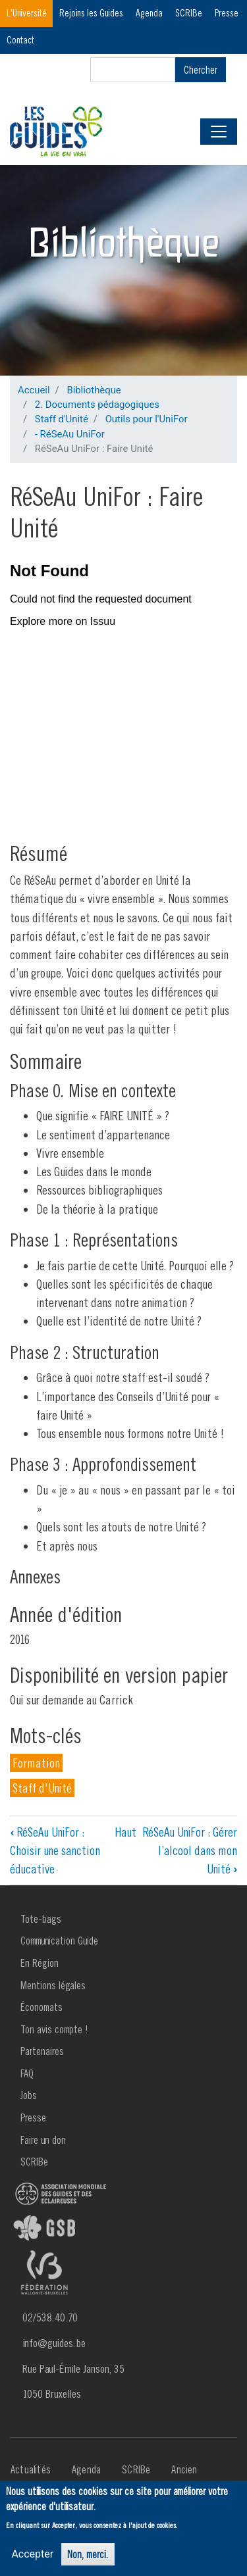 This screenshot has height=2576, width=247. I want to click on Formation, so click(36, 1763).